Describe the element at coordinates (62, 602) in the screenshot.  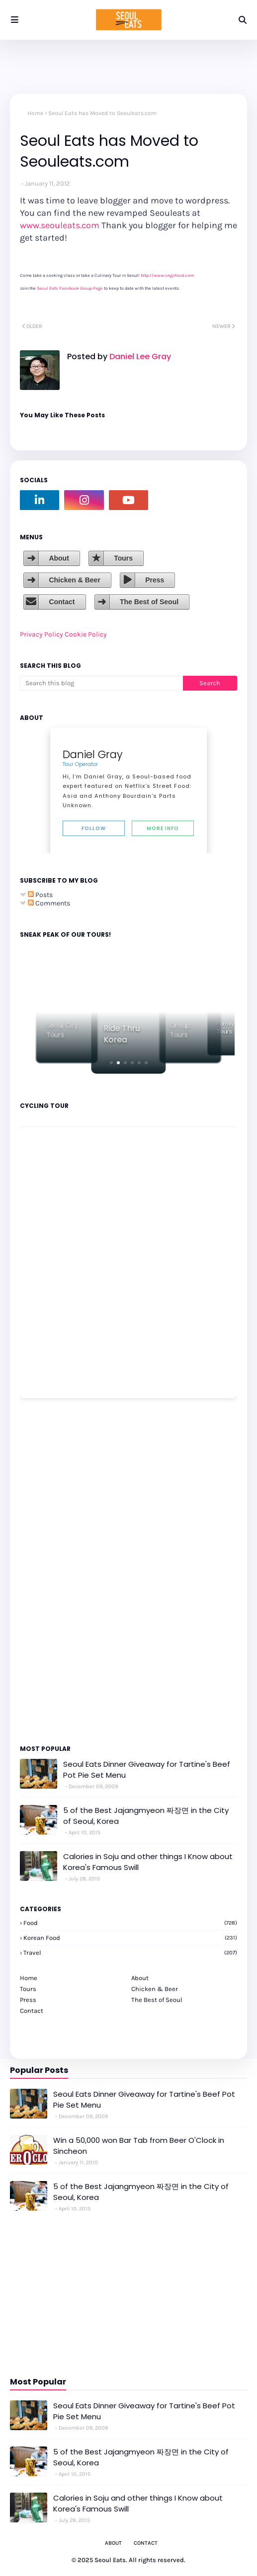
I see `Contact` at that location.